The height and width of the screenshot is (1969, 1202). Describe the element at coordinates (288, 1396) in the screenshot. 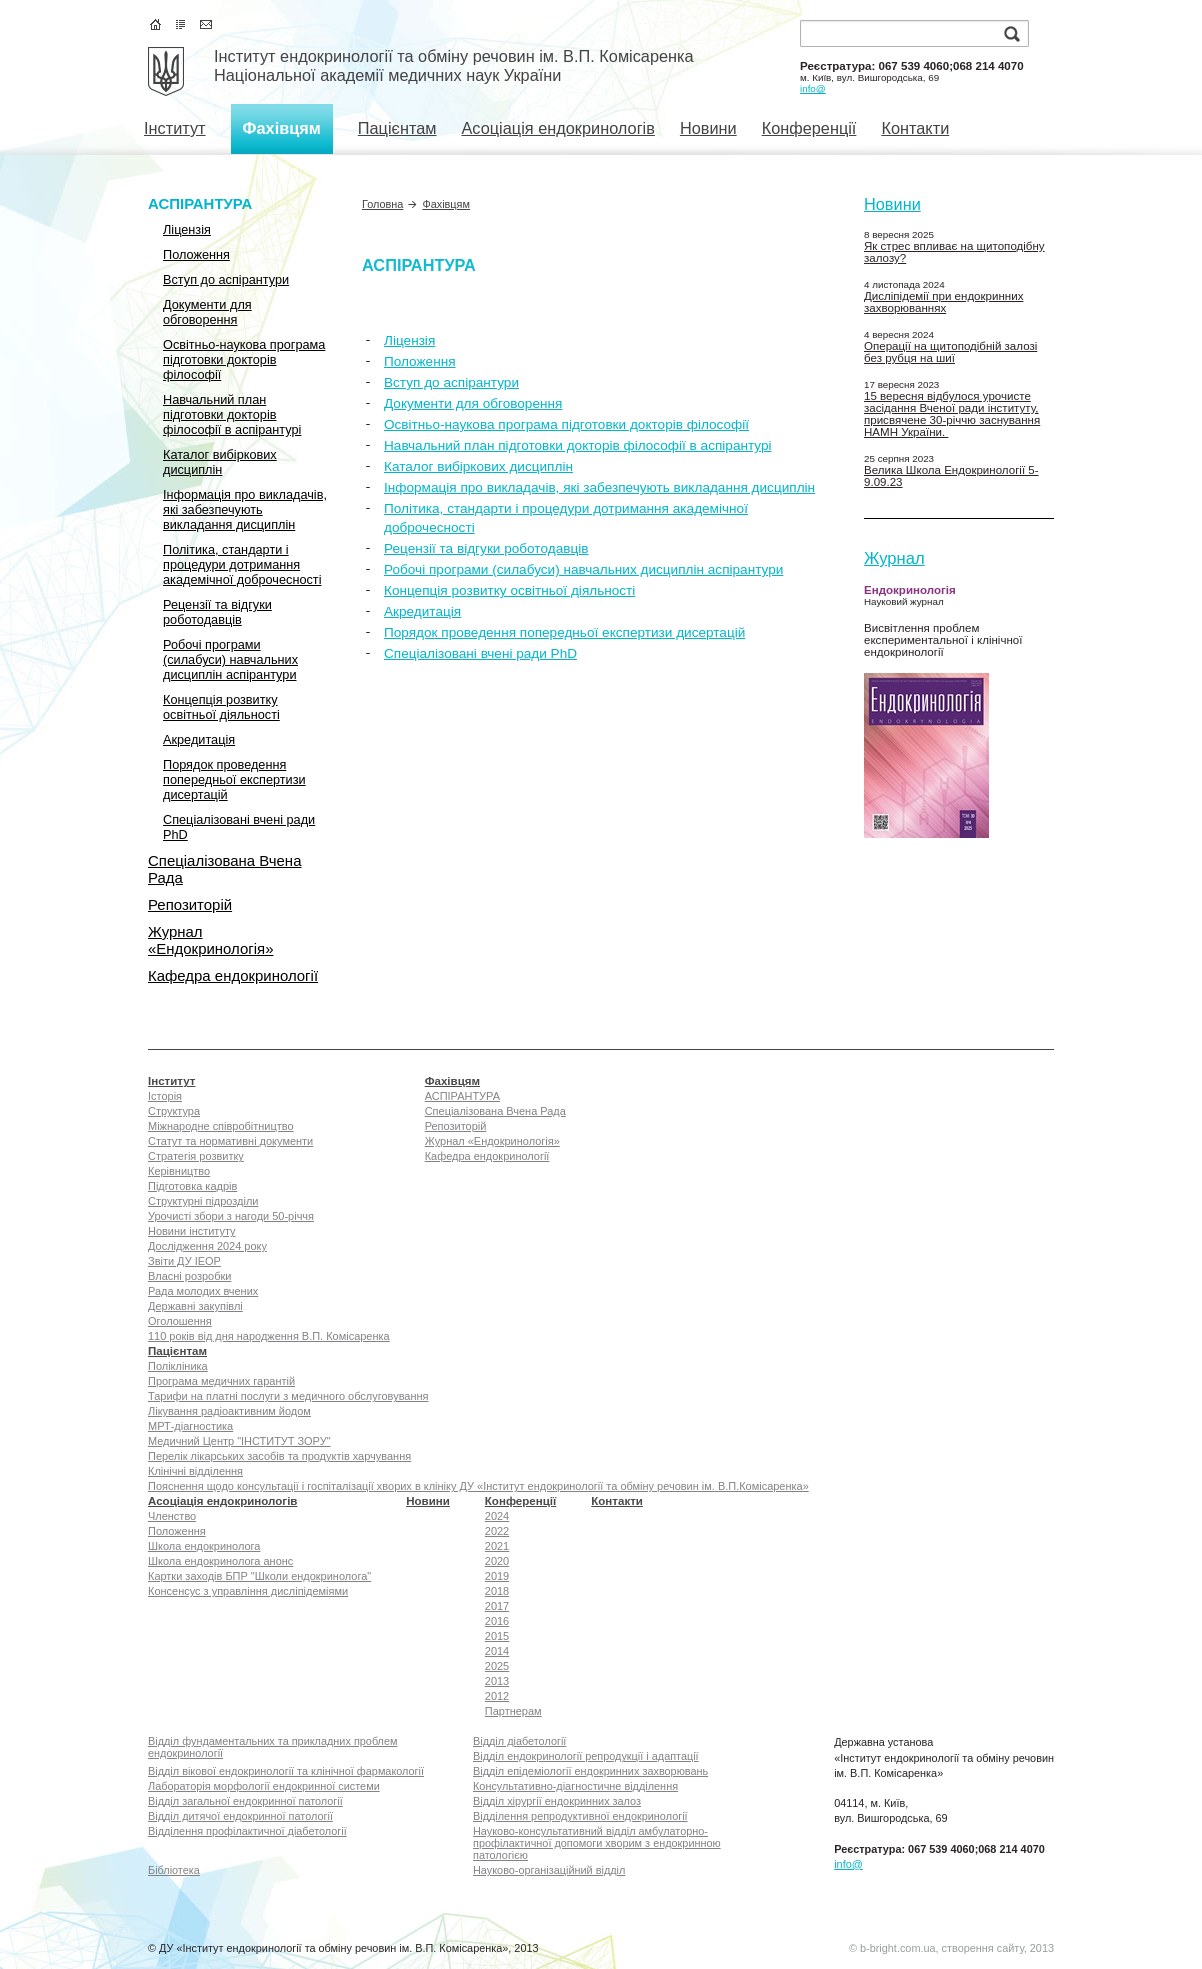

I see `Тарифи на платні послуги з медичного обслуговування` at that location.